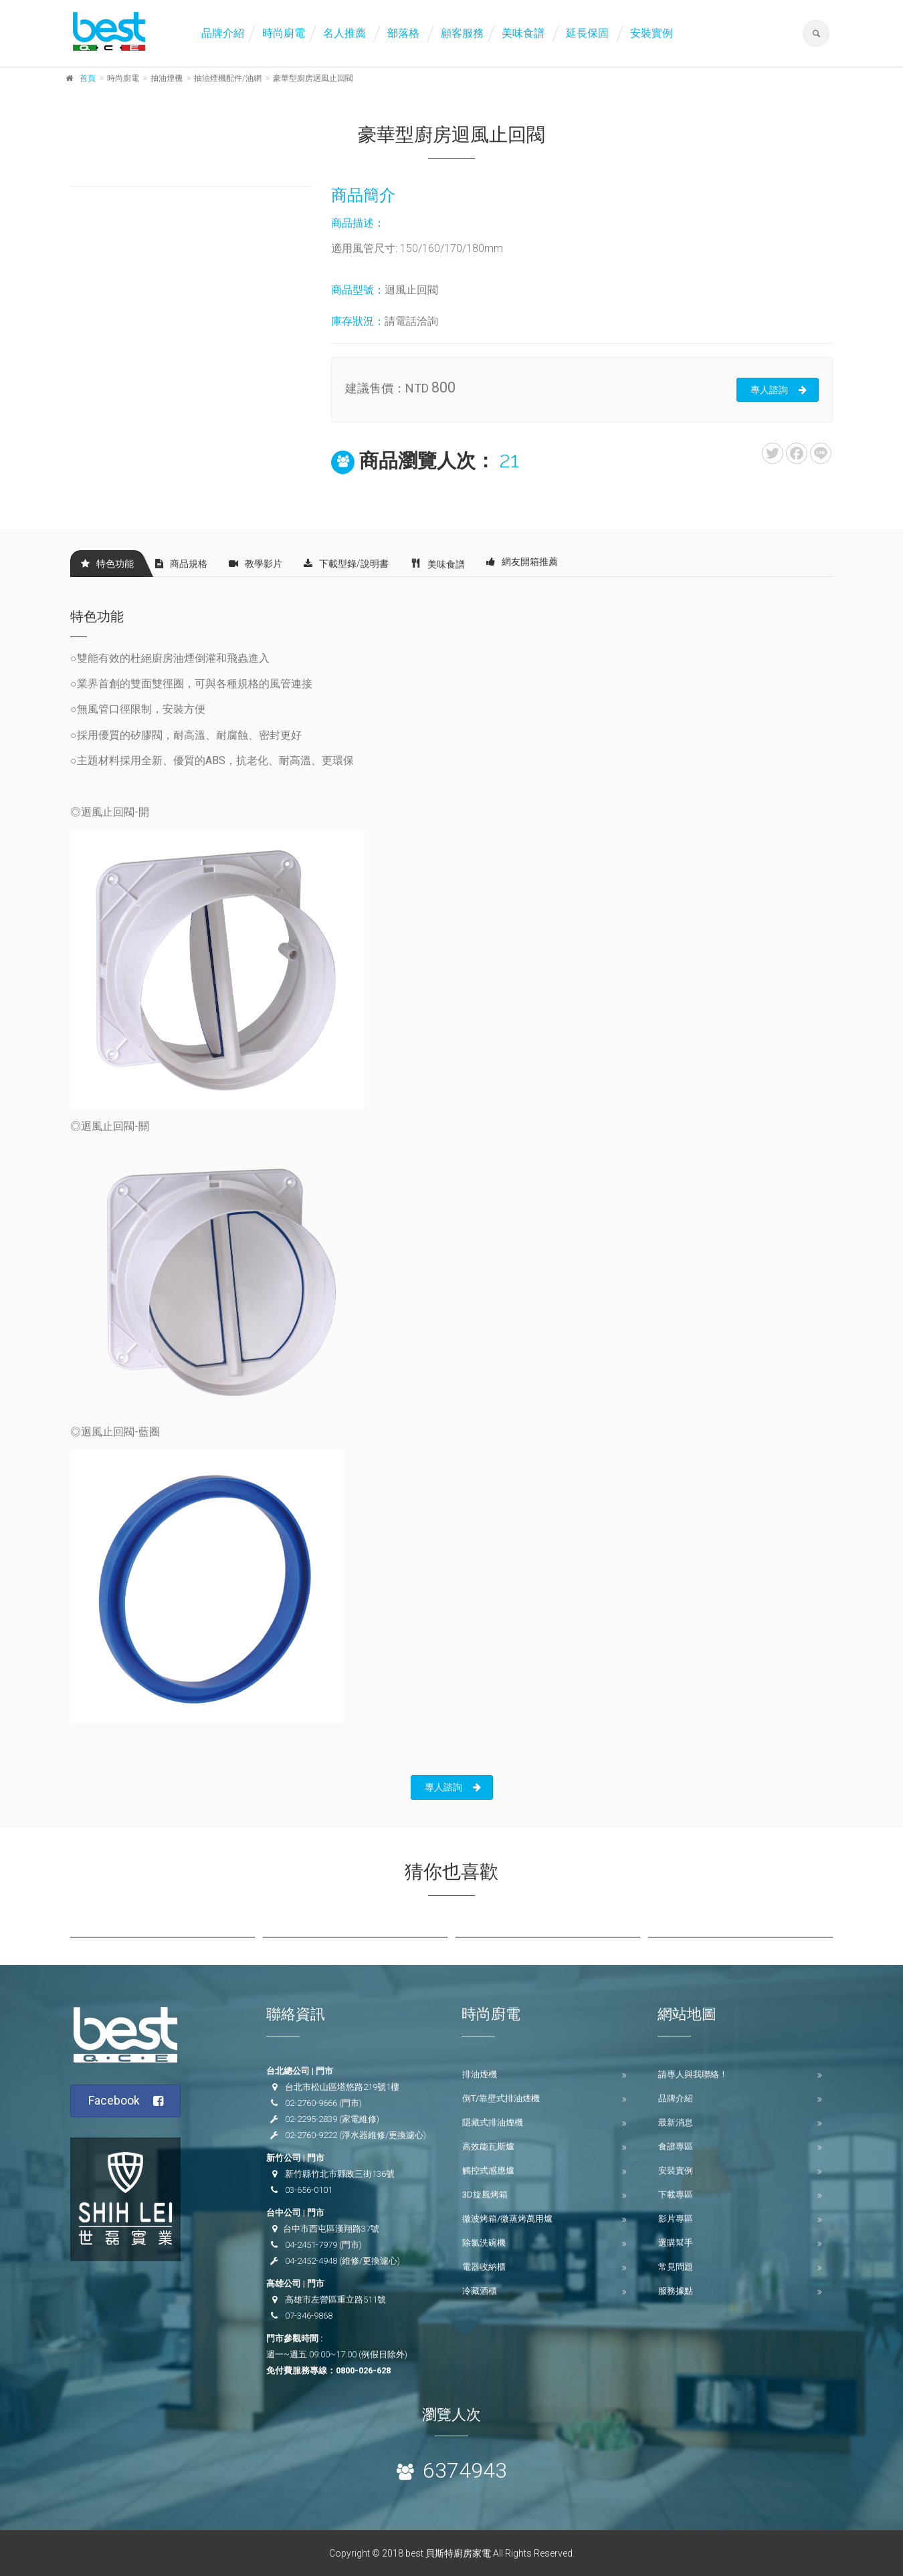  What do you see at coordinates (311, 2245) in the screenshot?
I see `04-2451-7979` at bounding box center [311, 2245].